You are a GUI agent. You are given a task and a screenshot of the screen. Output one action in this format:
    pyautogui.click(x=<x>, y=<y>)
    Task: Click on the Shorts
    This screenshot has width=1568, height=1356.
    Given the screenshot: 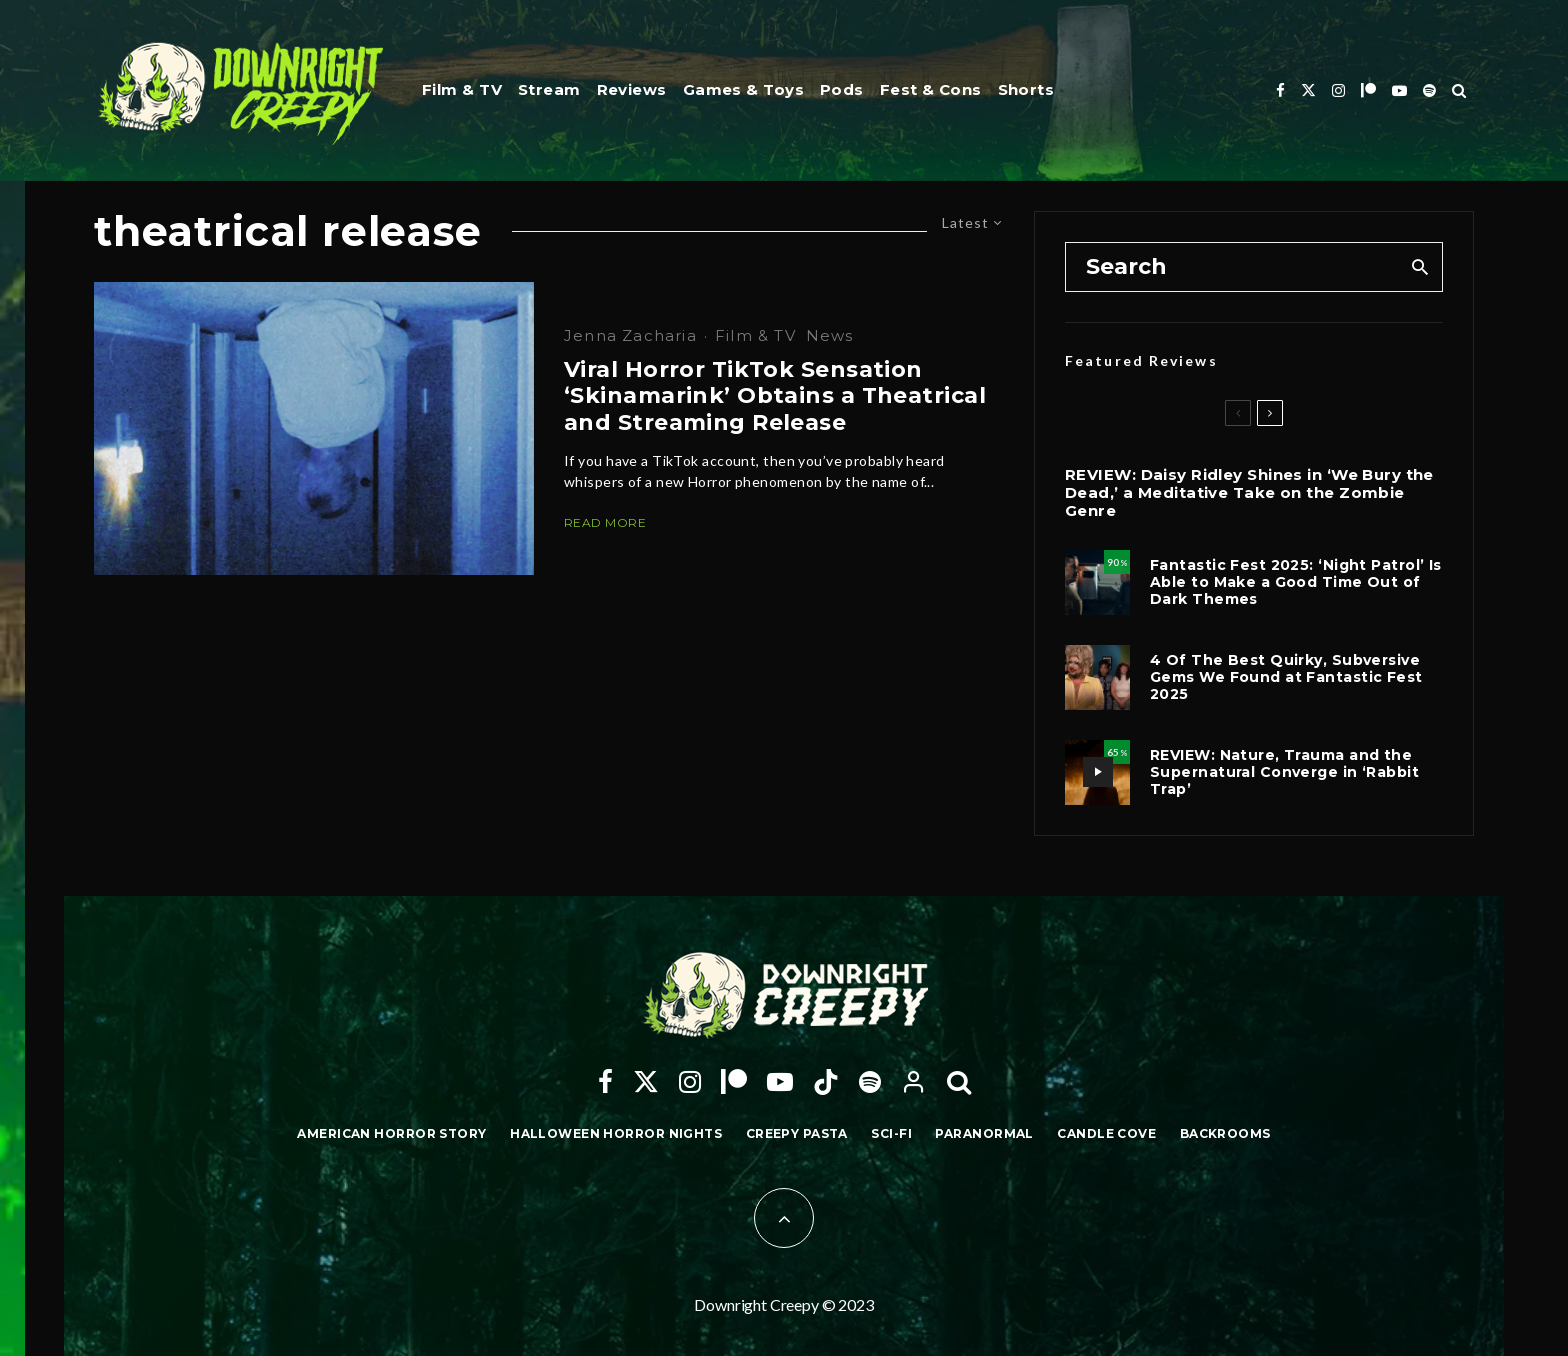 What is the action you would take?
    pyautogui.click(x=1026, y=89)
    